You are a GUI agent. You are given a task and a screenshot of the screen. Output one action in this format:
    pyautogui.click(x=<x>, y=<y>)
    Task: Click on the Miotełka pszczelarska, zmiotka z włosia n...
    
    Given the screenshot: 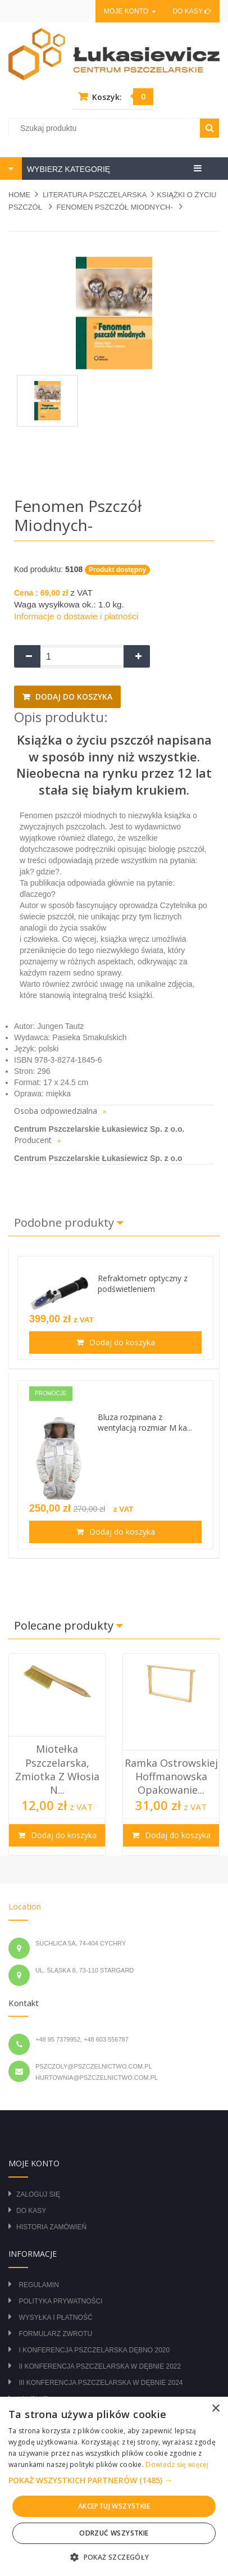 What is the action you would take?
    pyautogui.click(x=57, y=1769)
    